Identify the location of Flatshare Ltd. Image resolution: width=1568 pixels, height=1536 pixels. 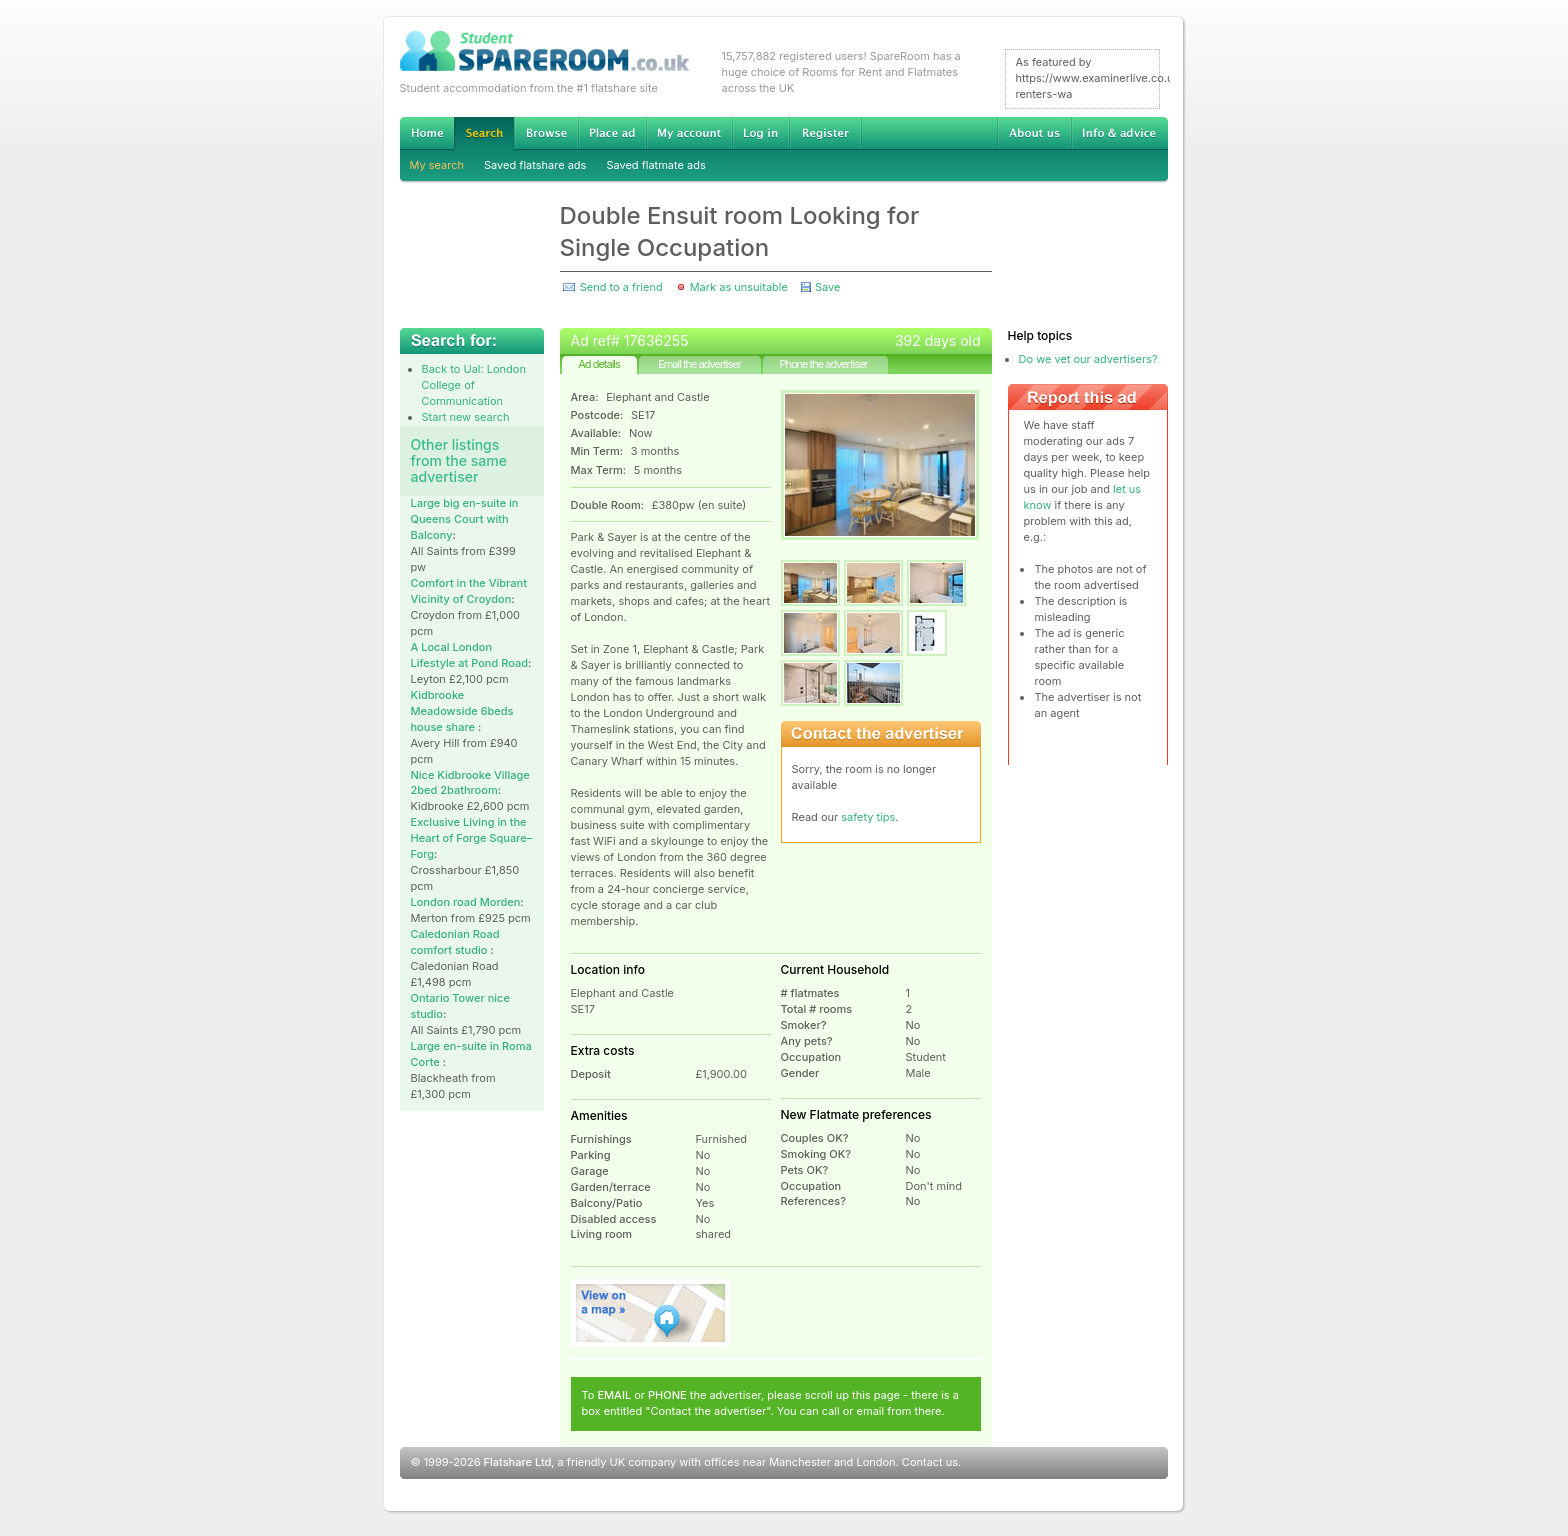
(518, 1462).